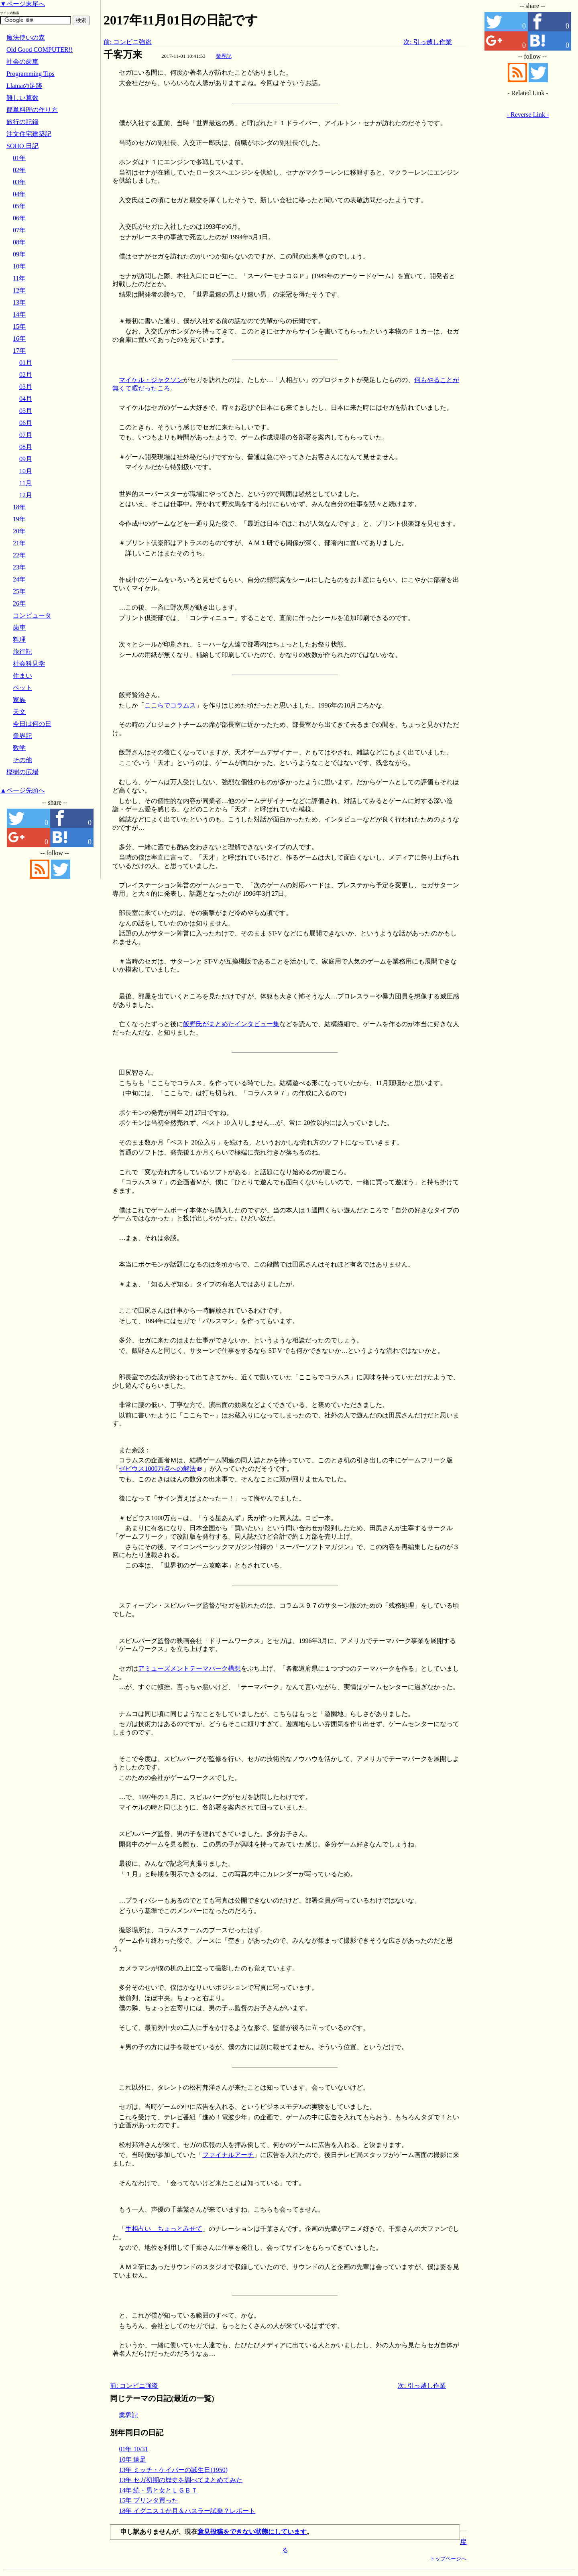  What do you see at coordinates (427, 42) in the screenshot?
I see `次: 引っ越し作業` at bounding box center [427, 42].